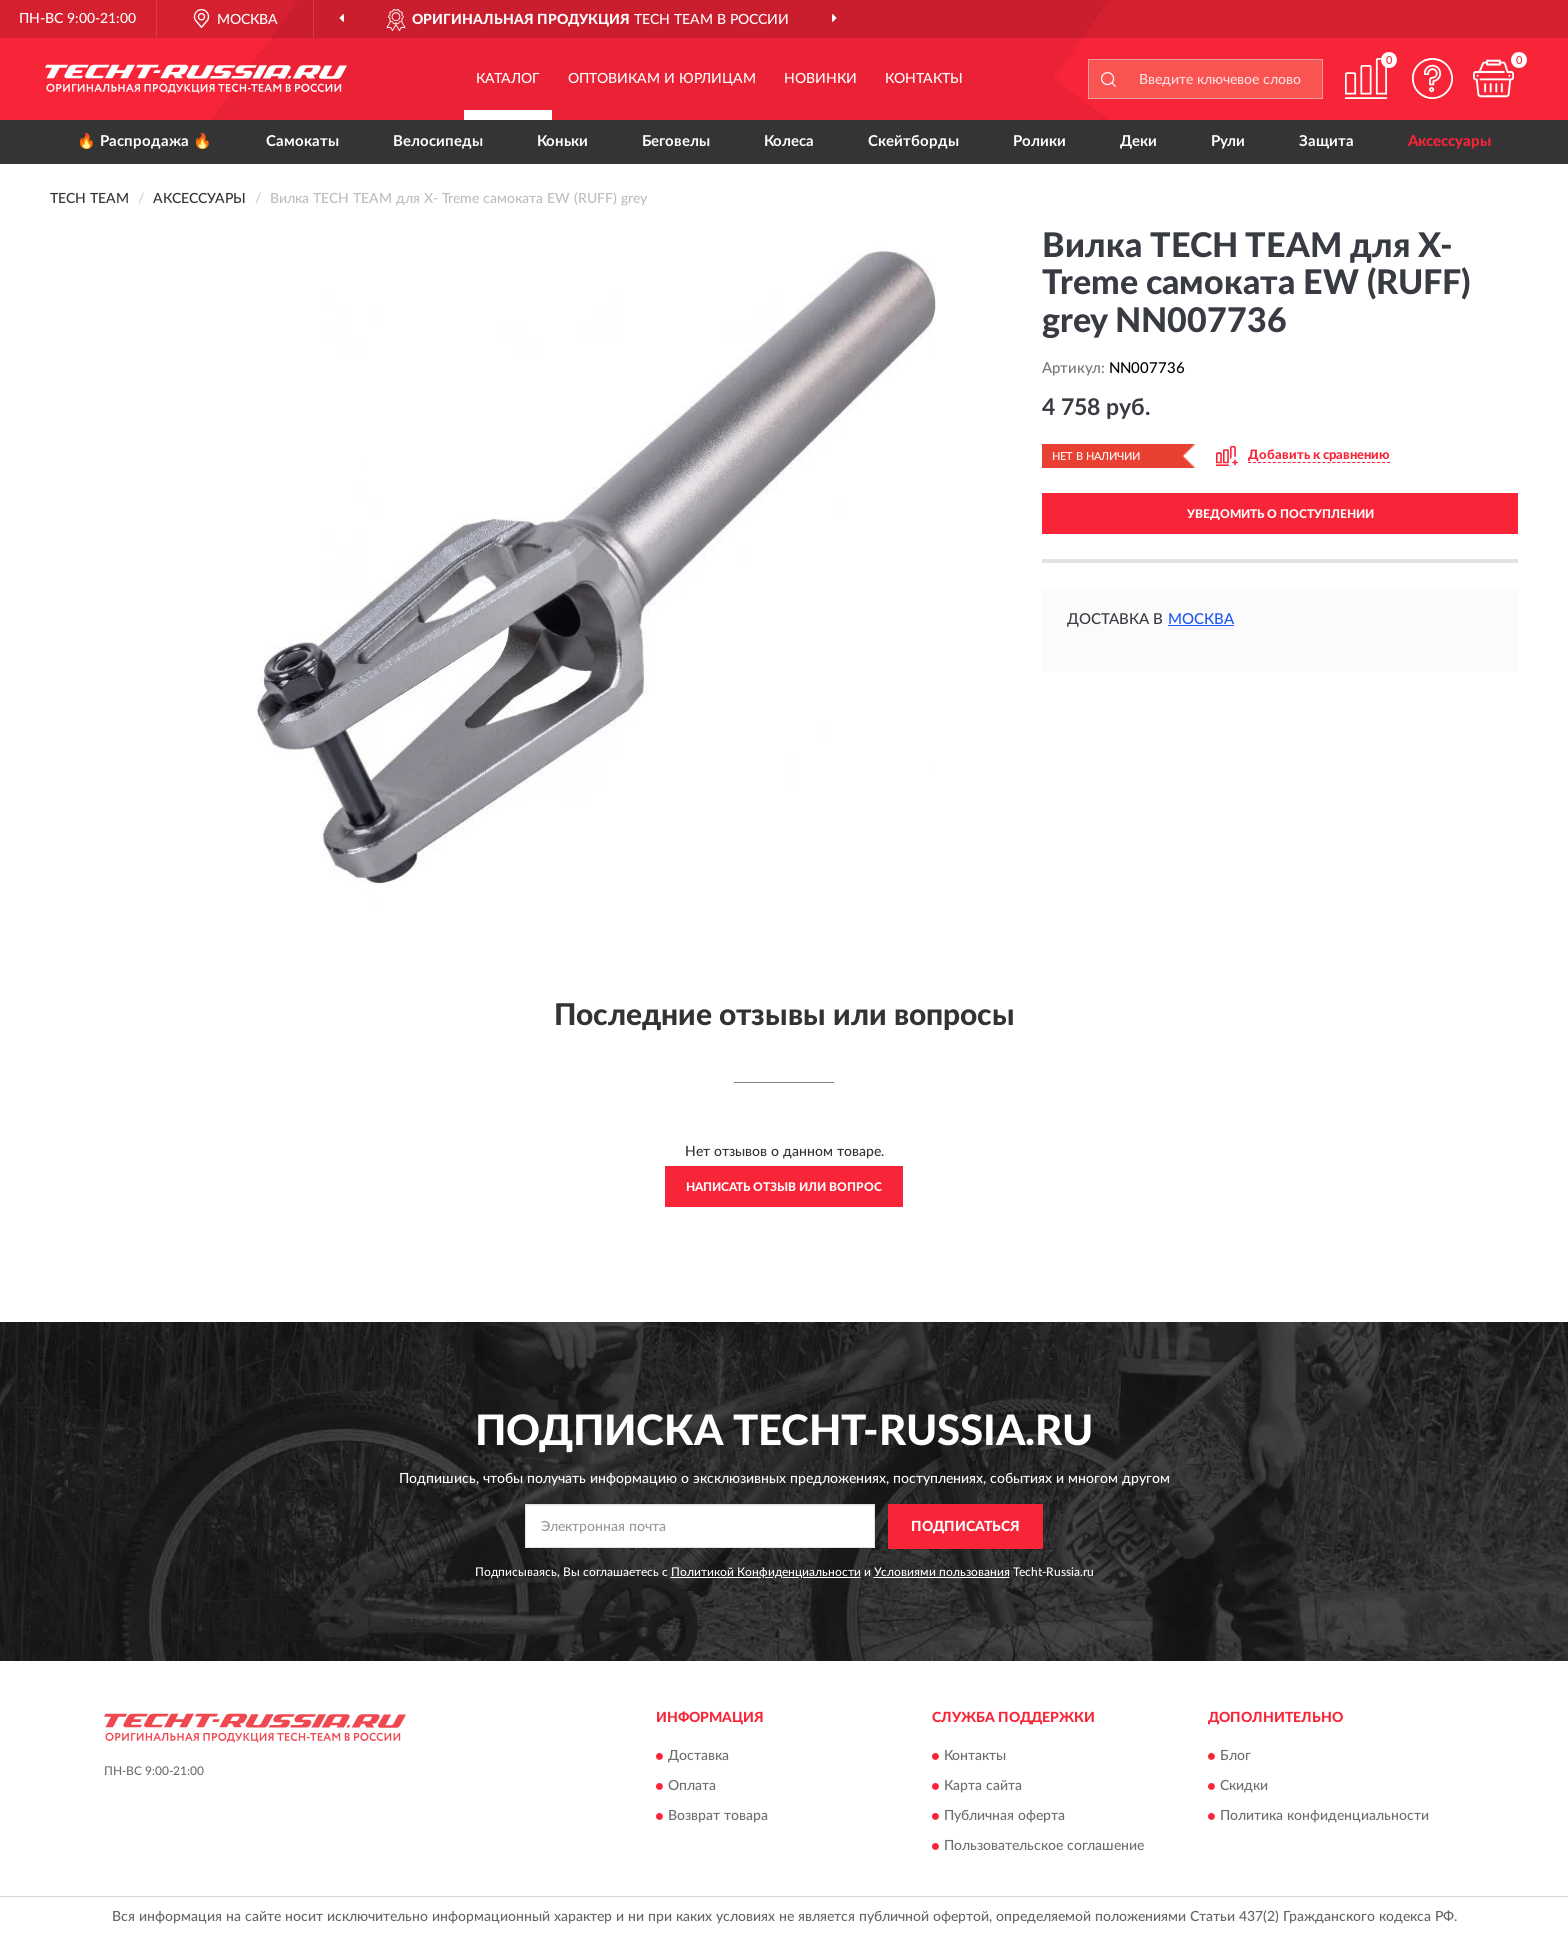 This screenshot has height=1937, width=1568. What do you see at coordinates (718, 1817) in the screenshot?
I see `Возврат товара` at bounding box center [718, 1817].